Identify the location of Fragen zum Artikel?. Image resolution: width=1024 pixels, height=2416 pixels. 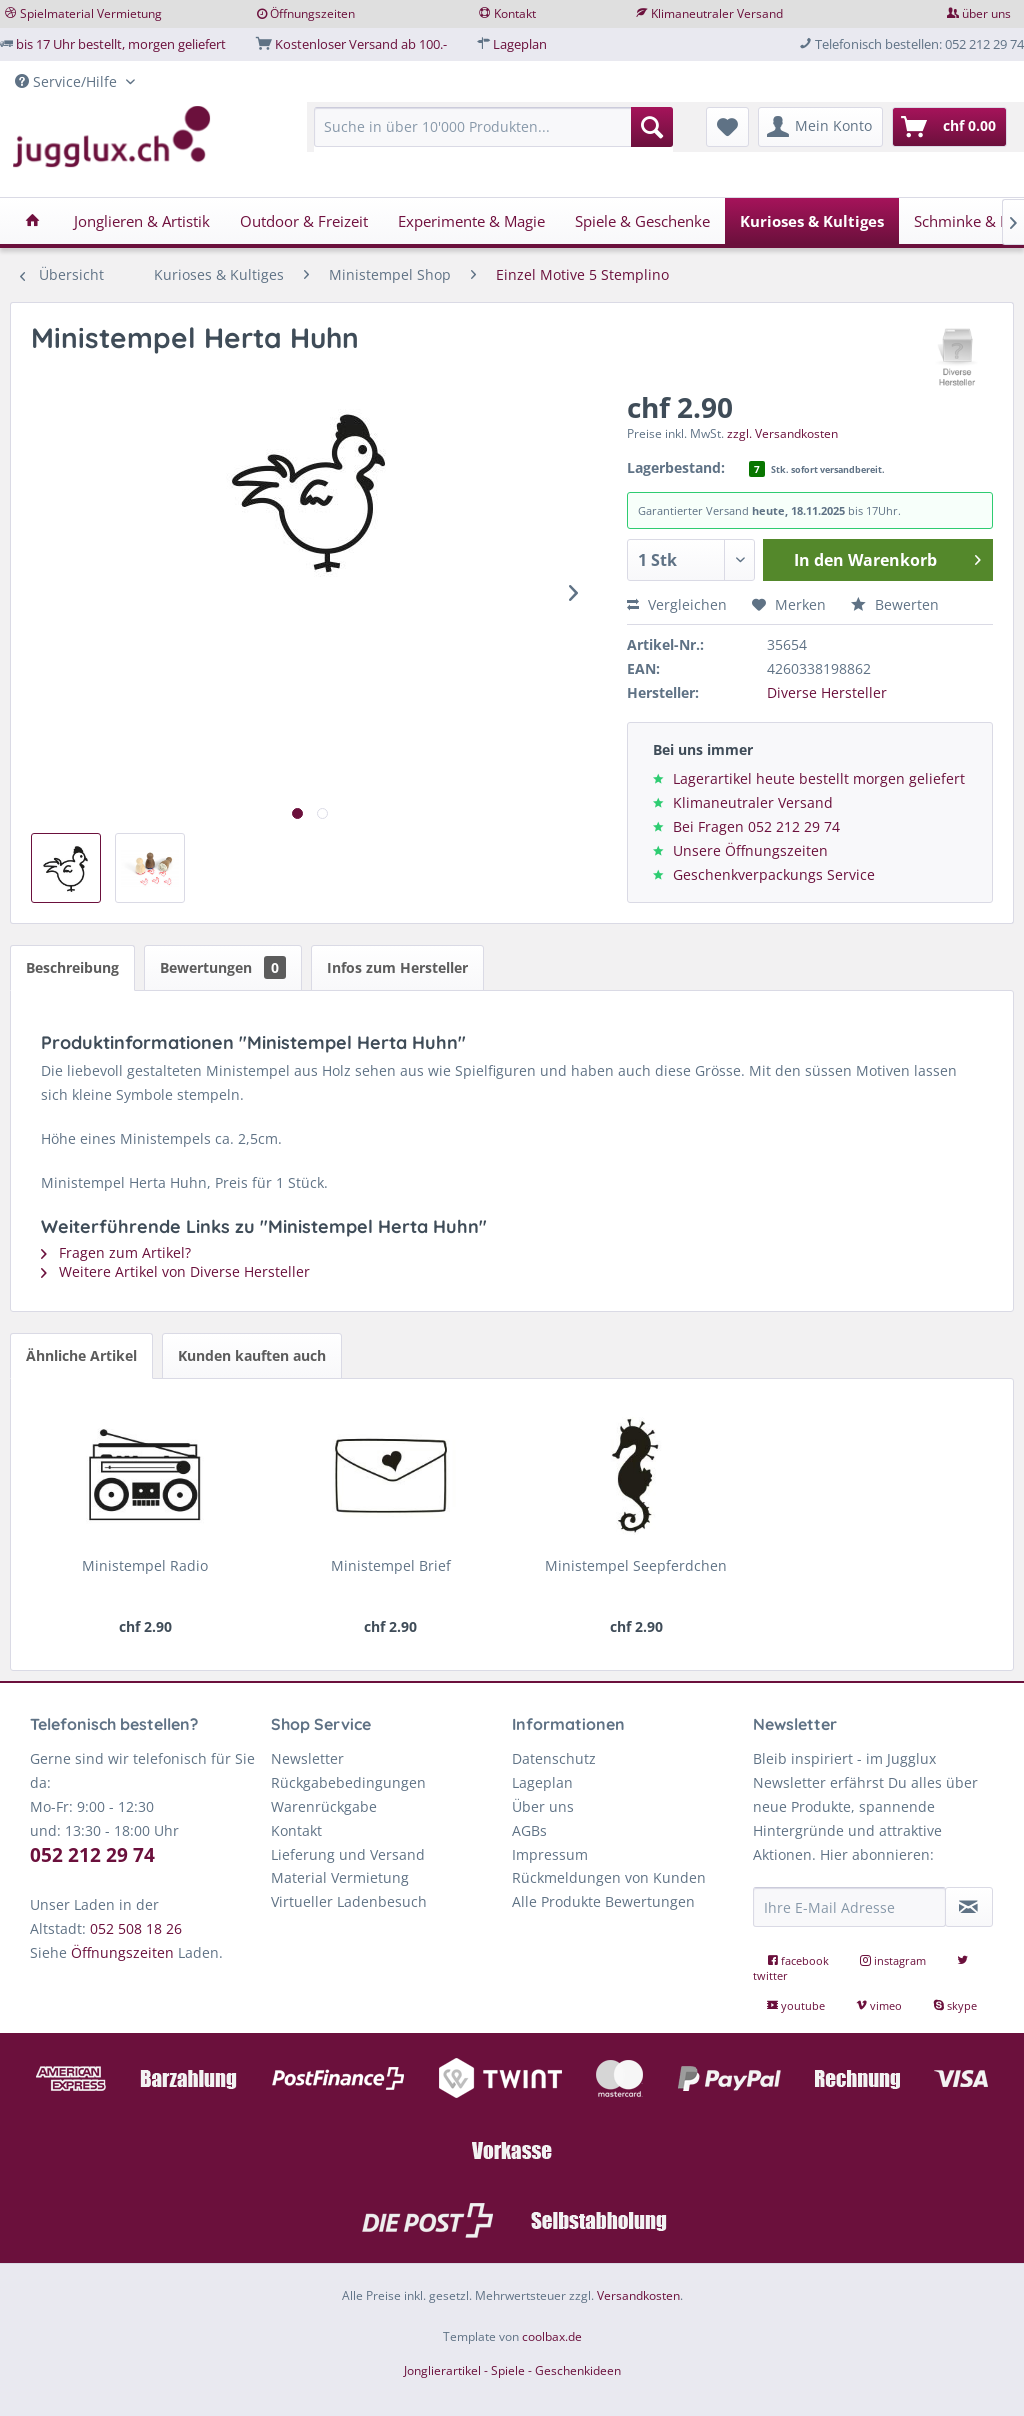
(116, 1252).